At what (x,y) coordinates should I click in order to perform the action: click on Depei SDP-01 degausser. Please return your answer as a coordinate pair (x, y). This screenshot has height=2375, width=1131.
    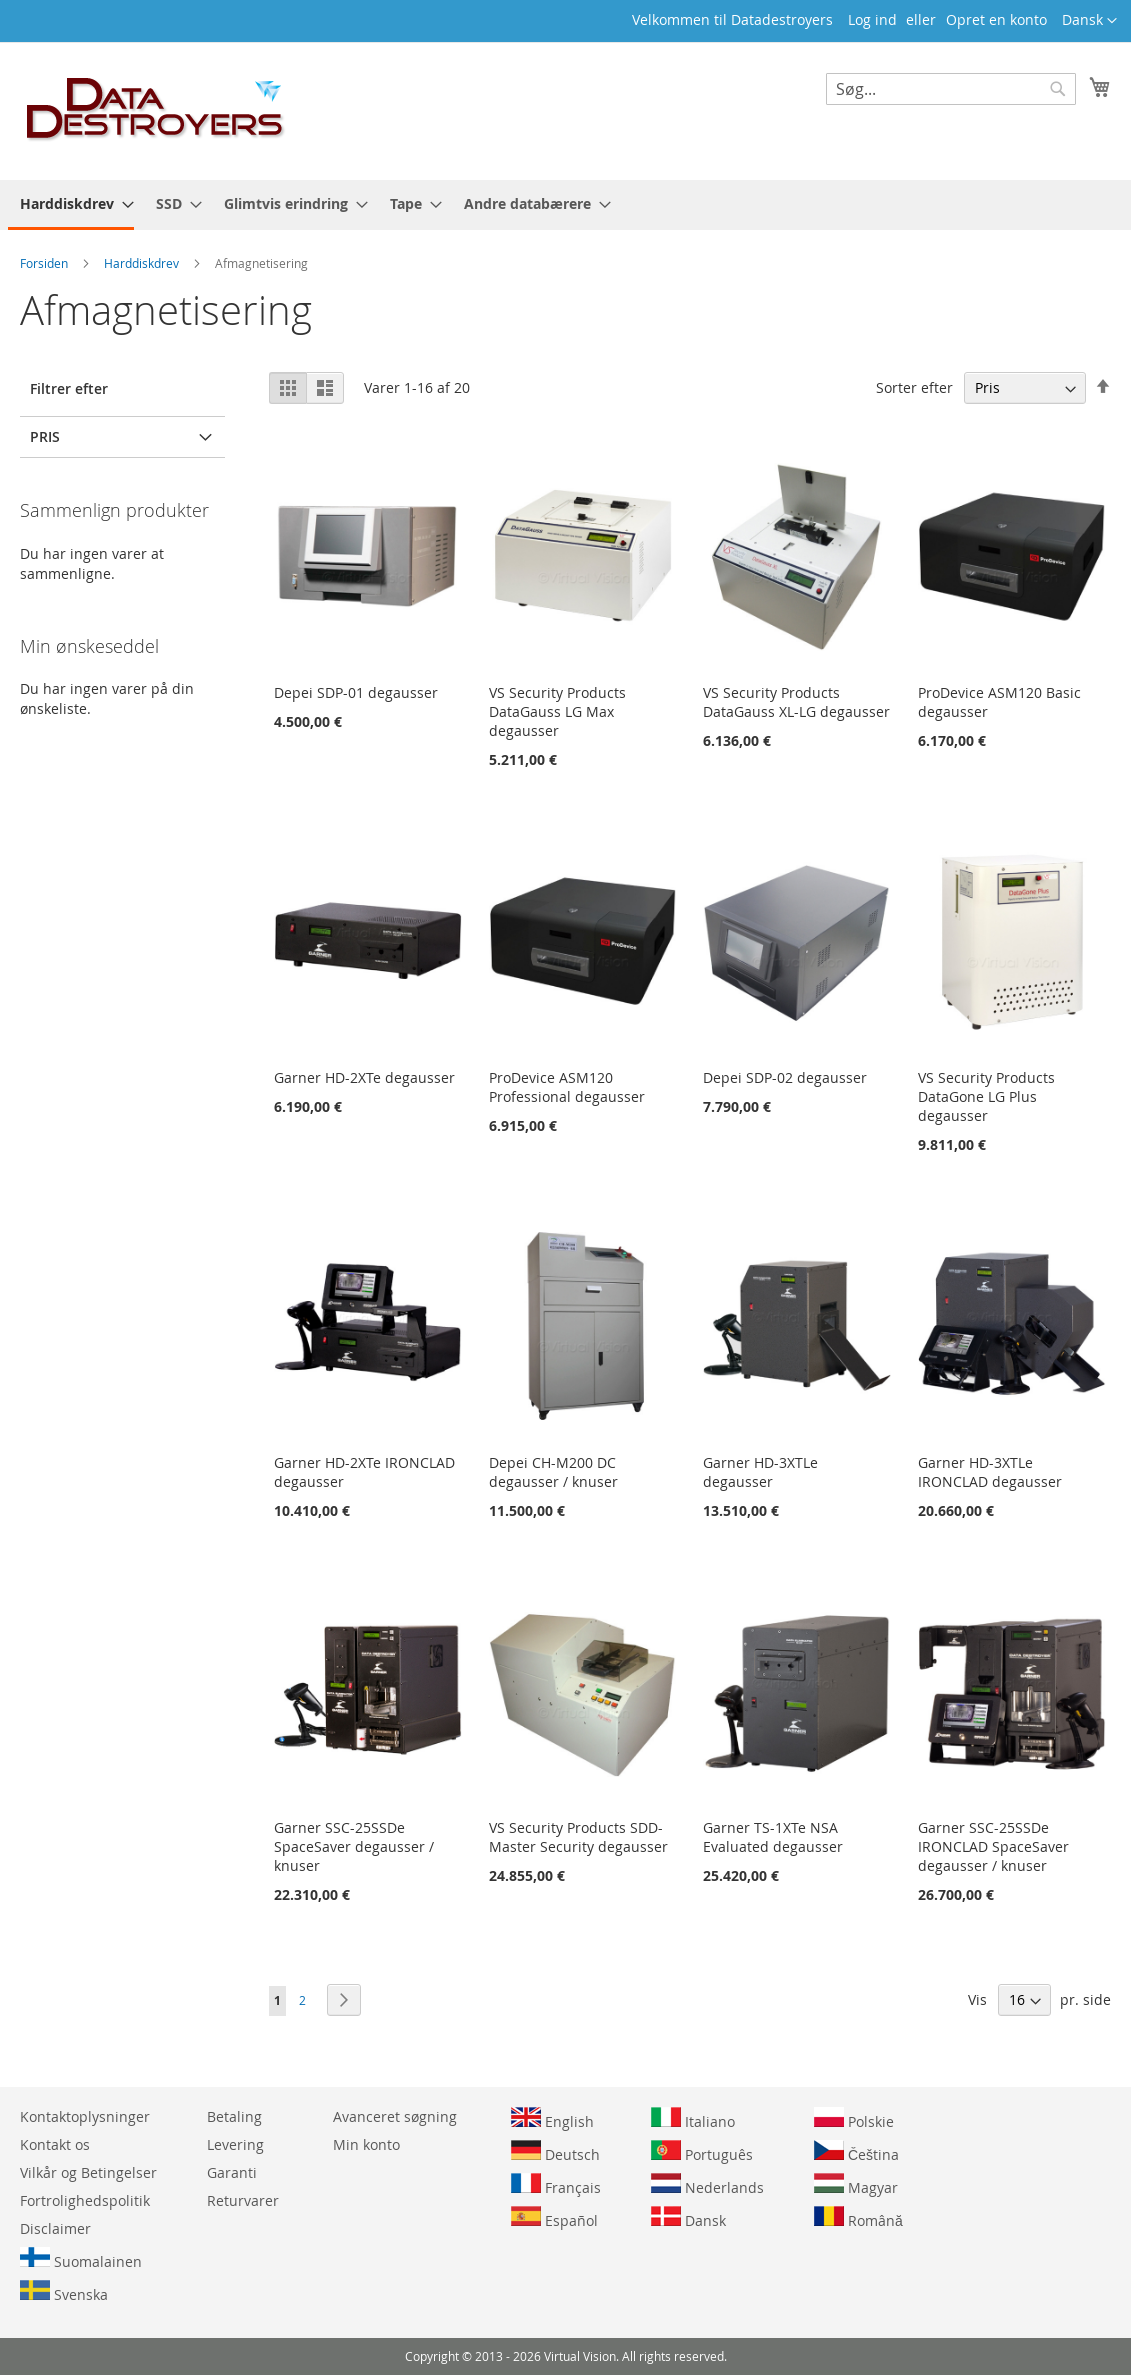
    Looking at the image, I should click on (356, 692).